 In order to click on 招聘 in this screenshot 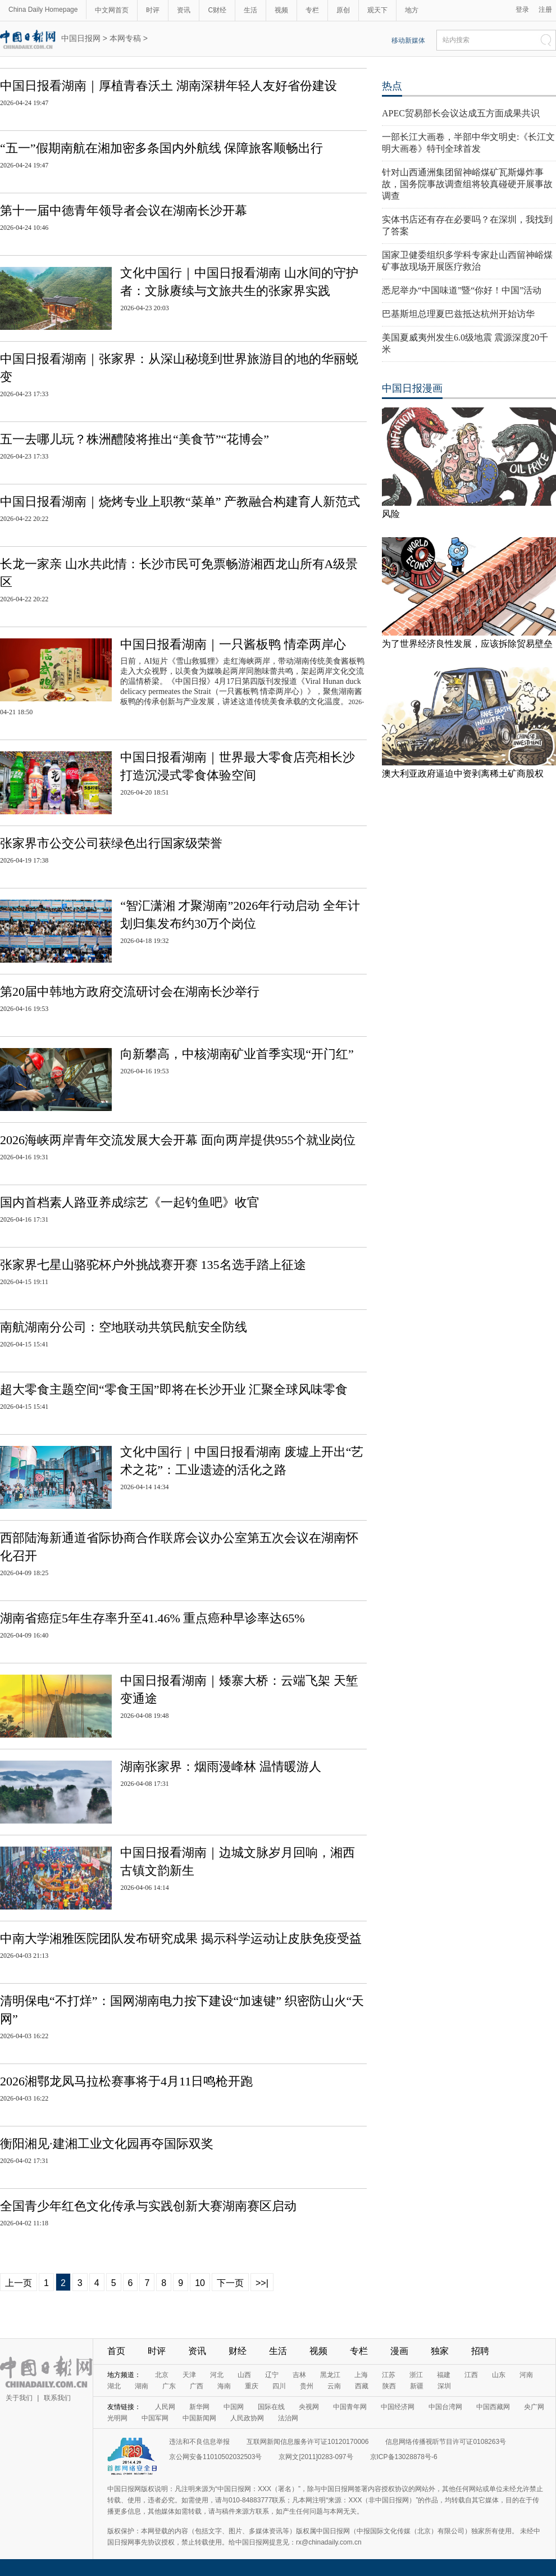, I will do `click(480, 2351)`.